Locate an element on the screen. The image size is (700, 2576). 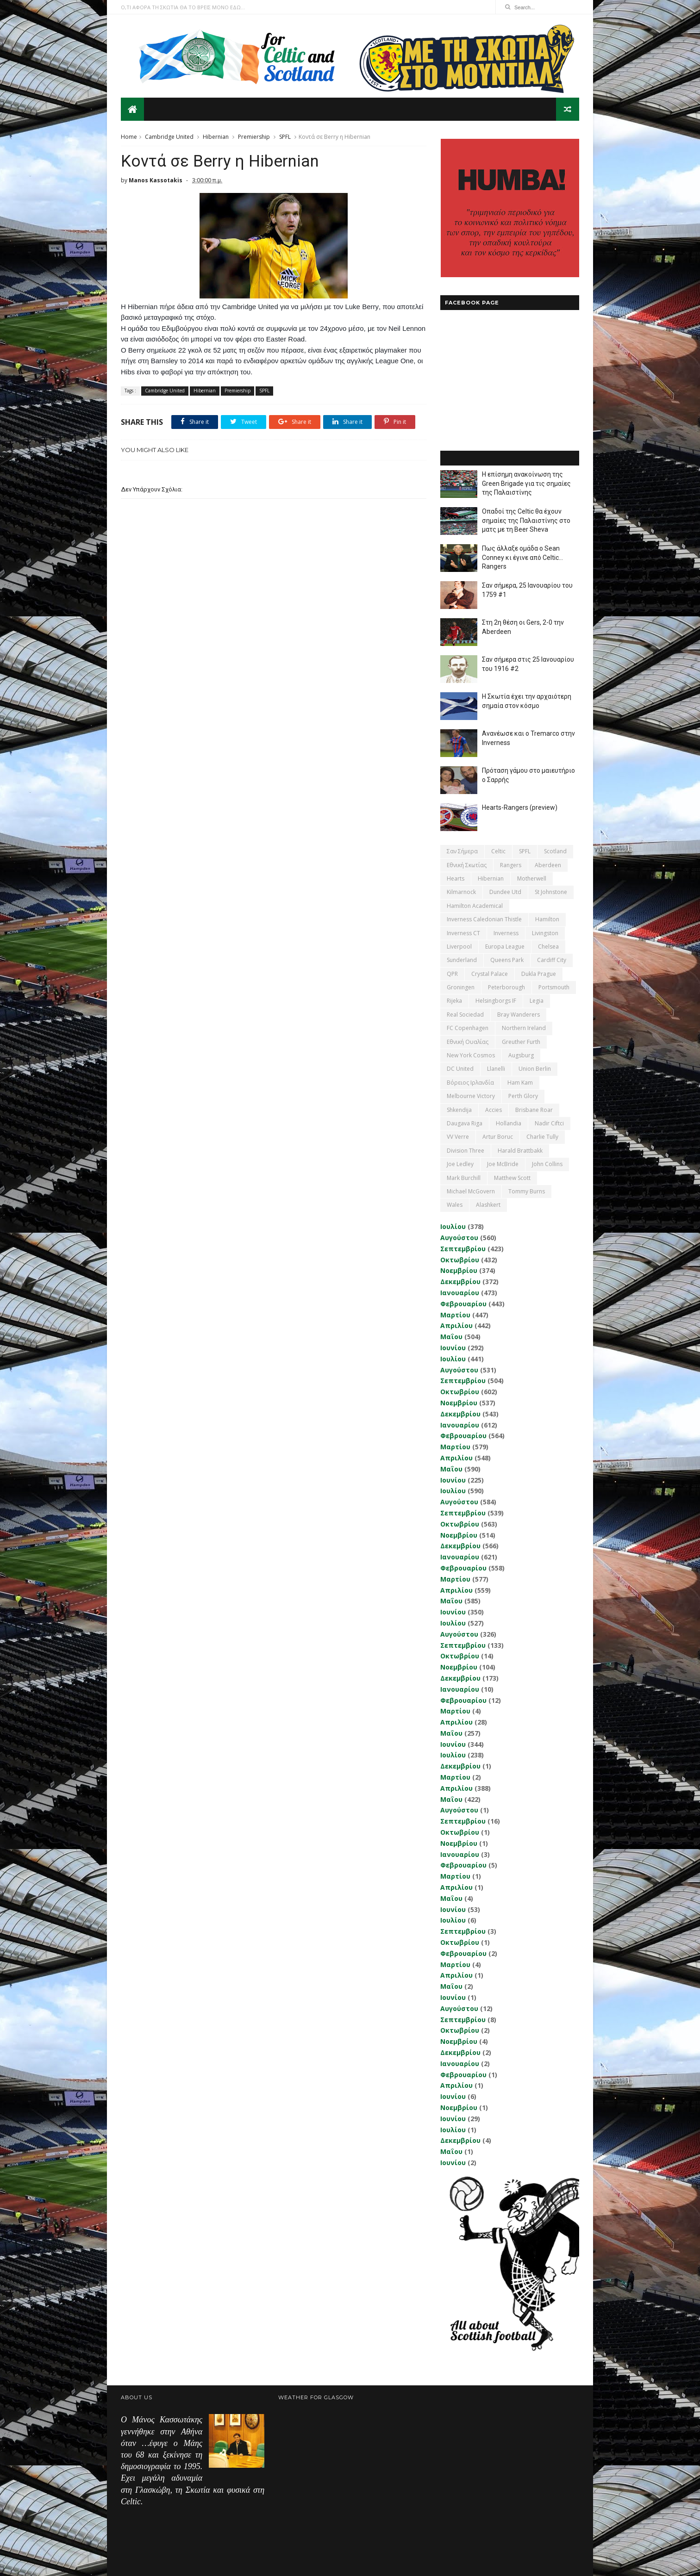
Joe Ledley is located at coordinates (460, 1164).